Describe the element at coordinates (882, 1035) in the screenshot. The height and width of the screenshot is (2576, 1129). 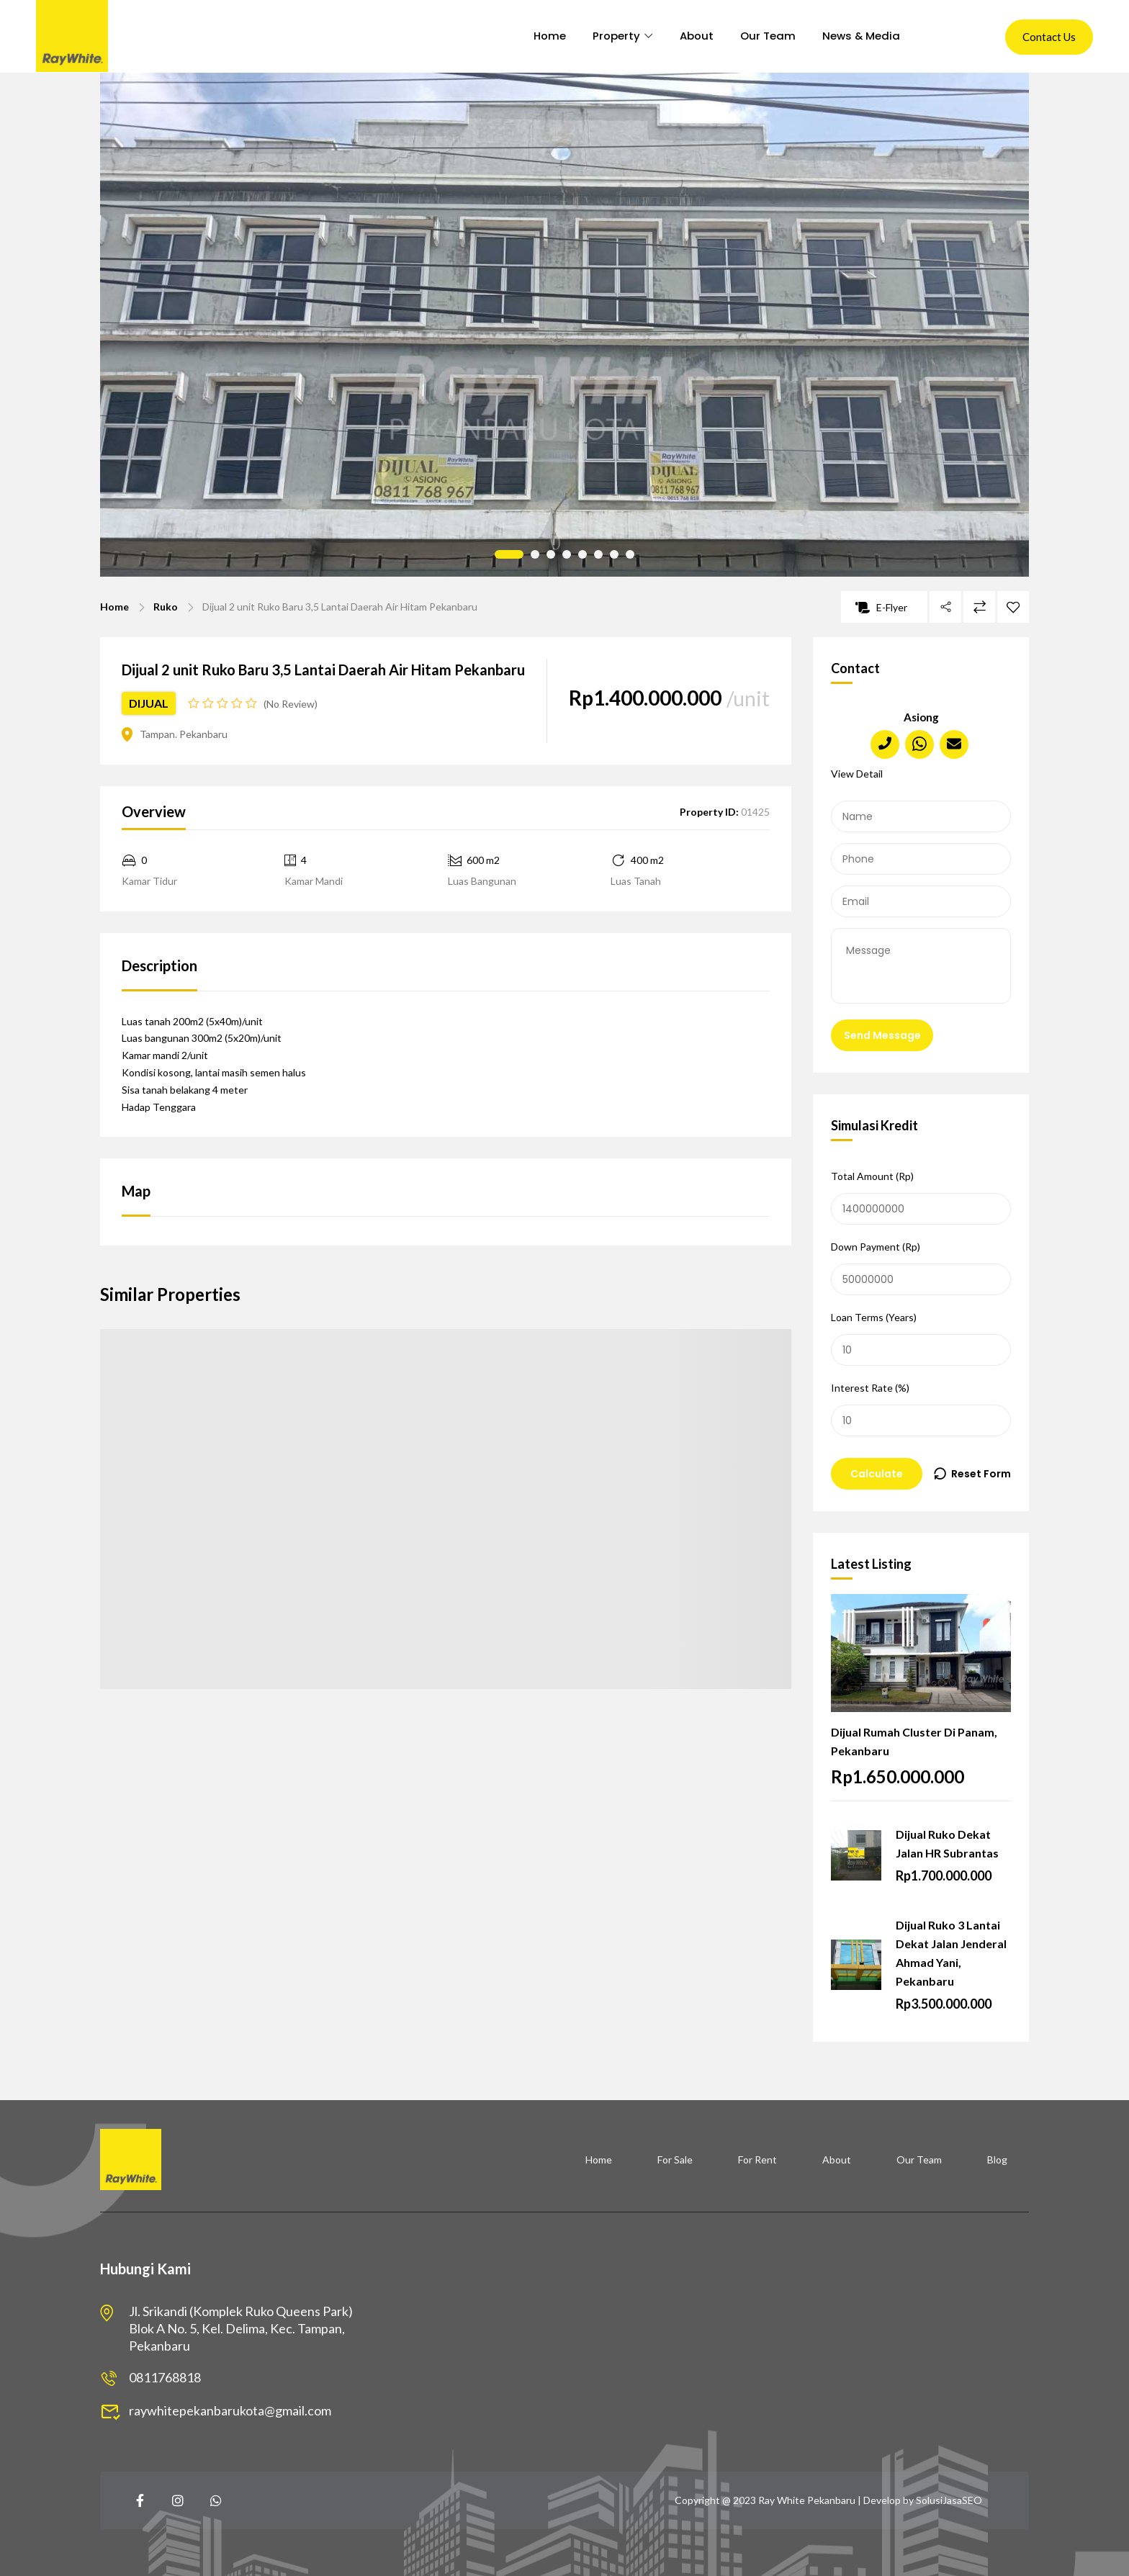
I see `Send Message` at that location.